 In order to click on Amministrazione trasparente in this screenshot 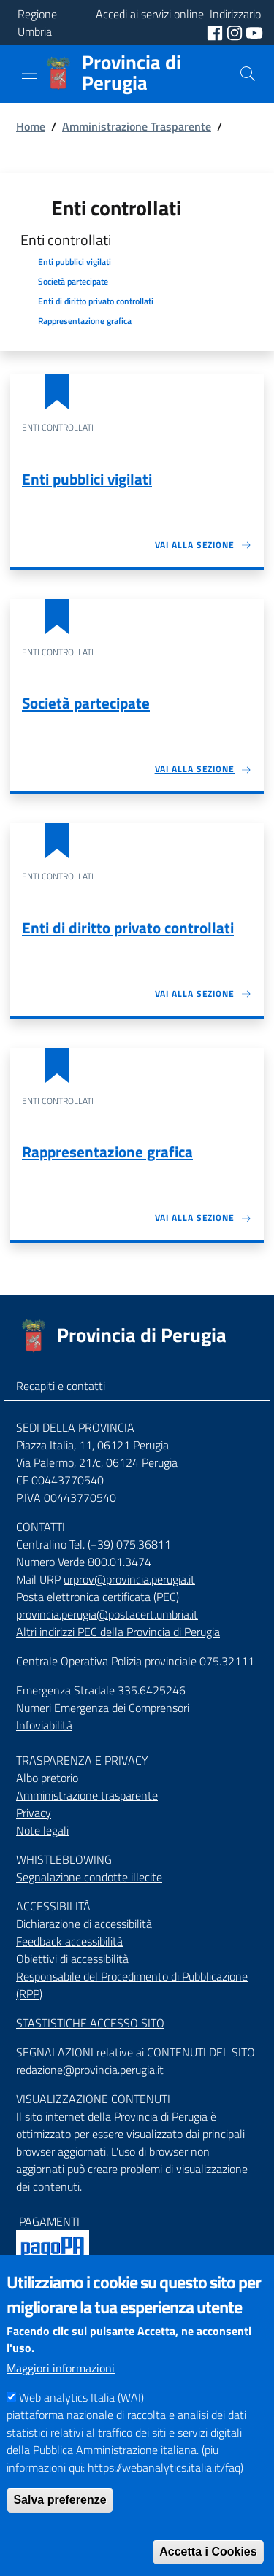, I will do `click(87, 1795)`.